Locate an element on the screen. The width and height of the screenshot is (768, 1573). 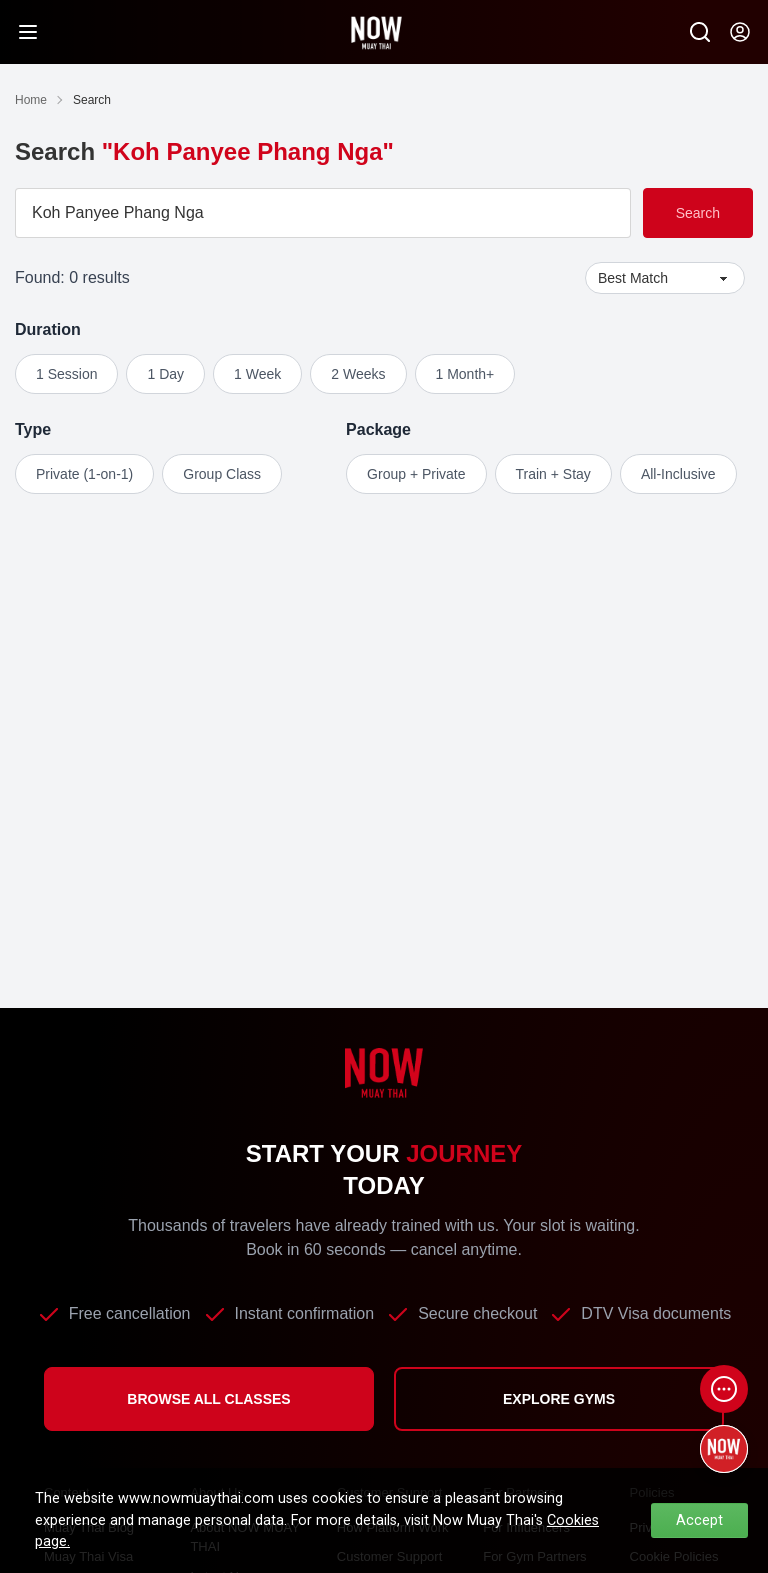
1 Session is located at coordinates (66, 374).